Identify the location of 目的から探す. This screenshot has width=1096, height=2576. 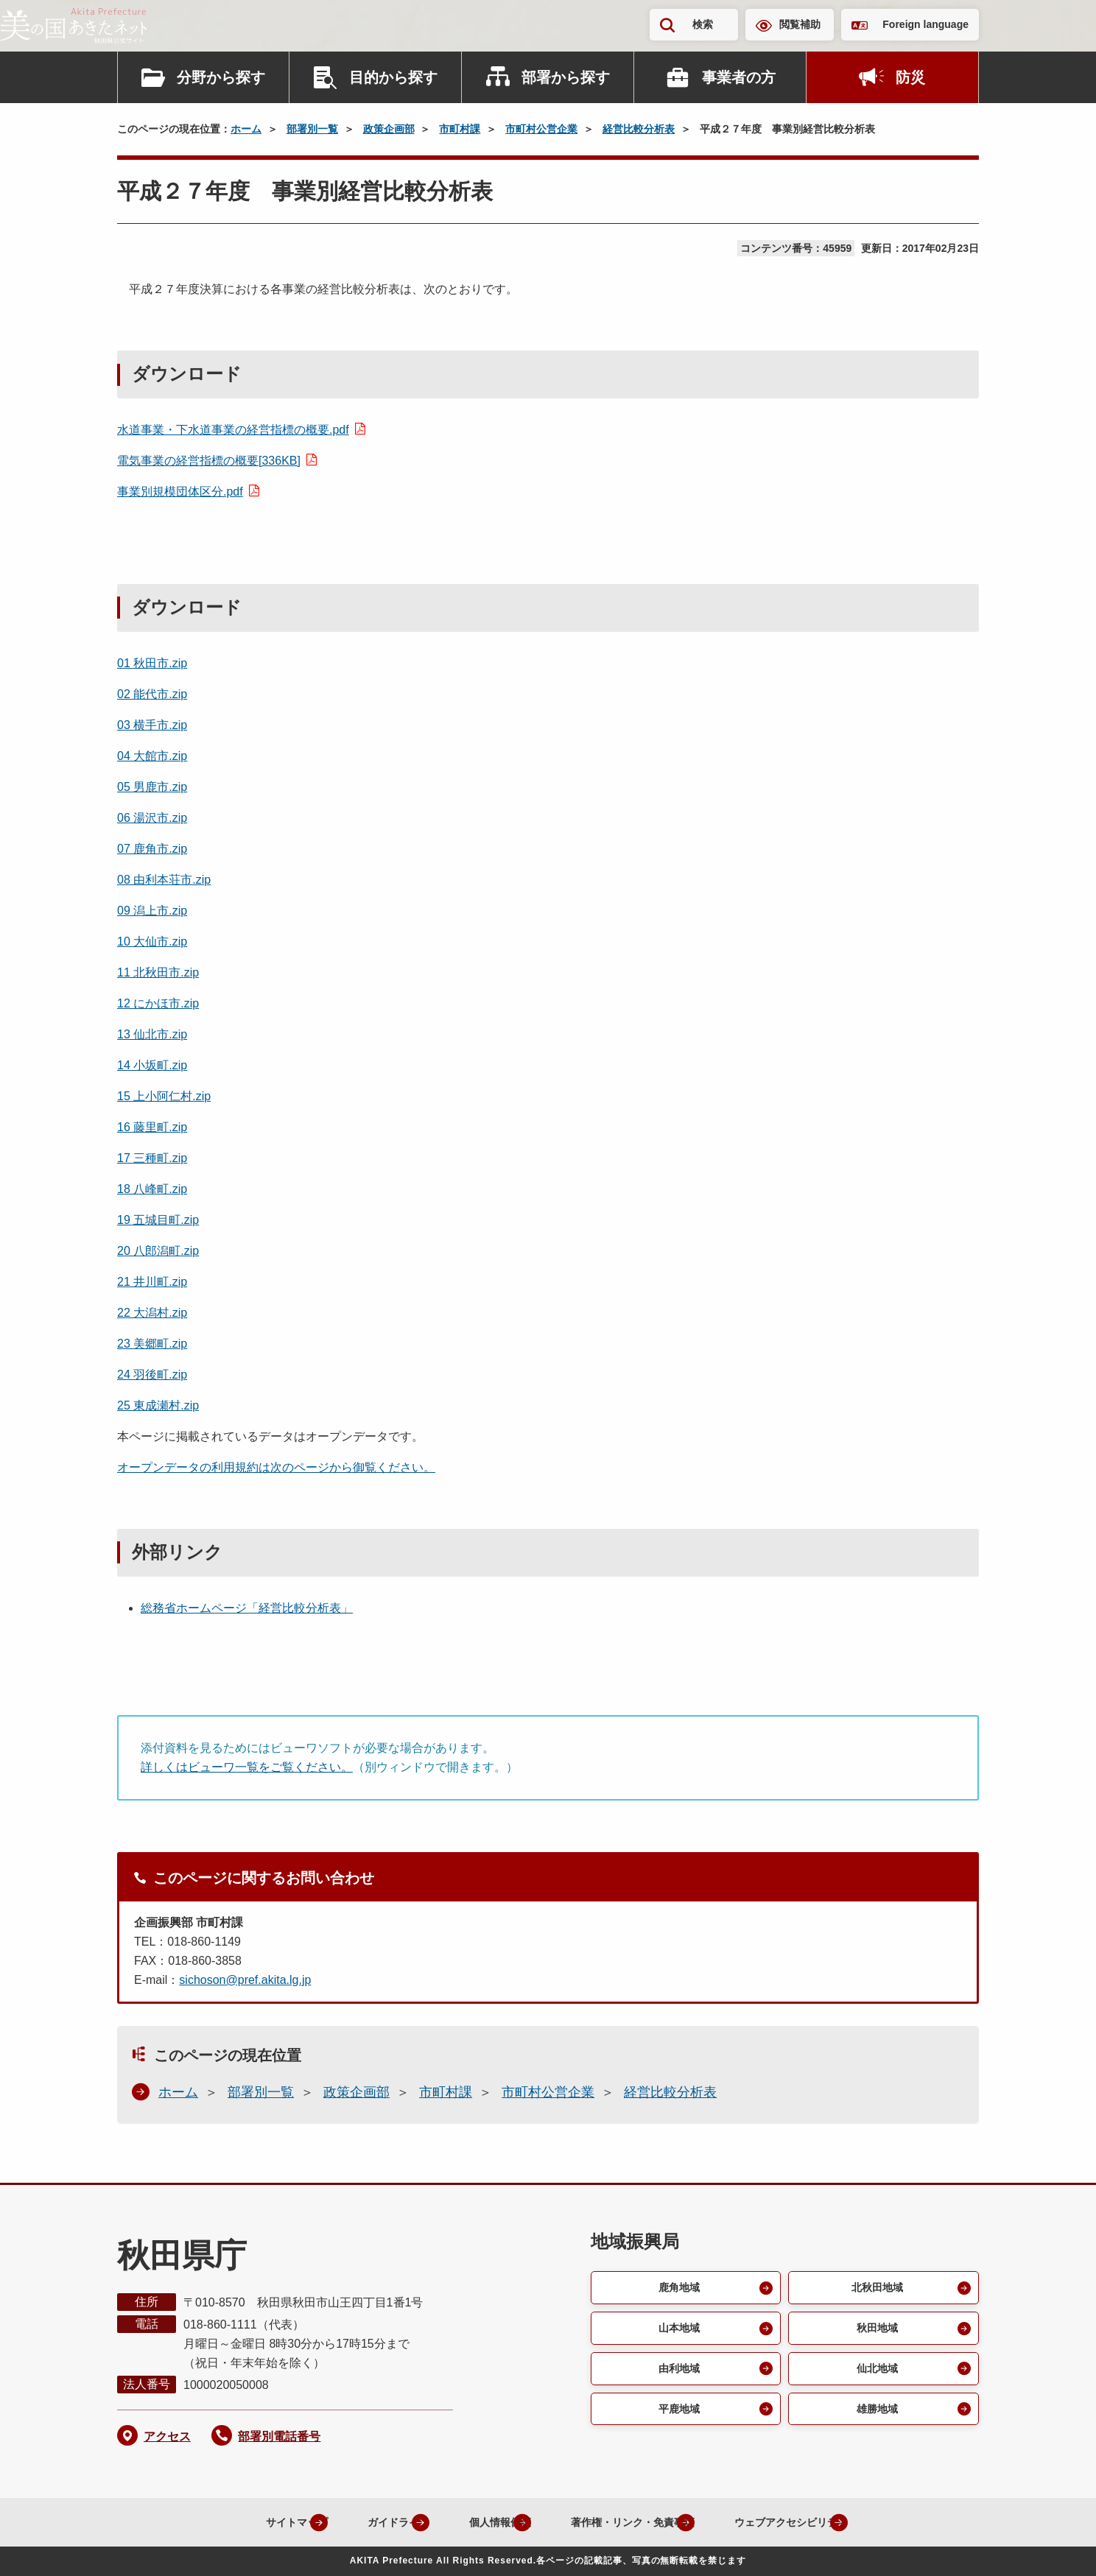
(393, 77).